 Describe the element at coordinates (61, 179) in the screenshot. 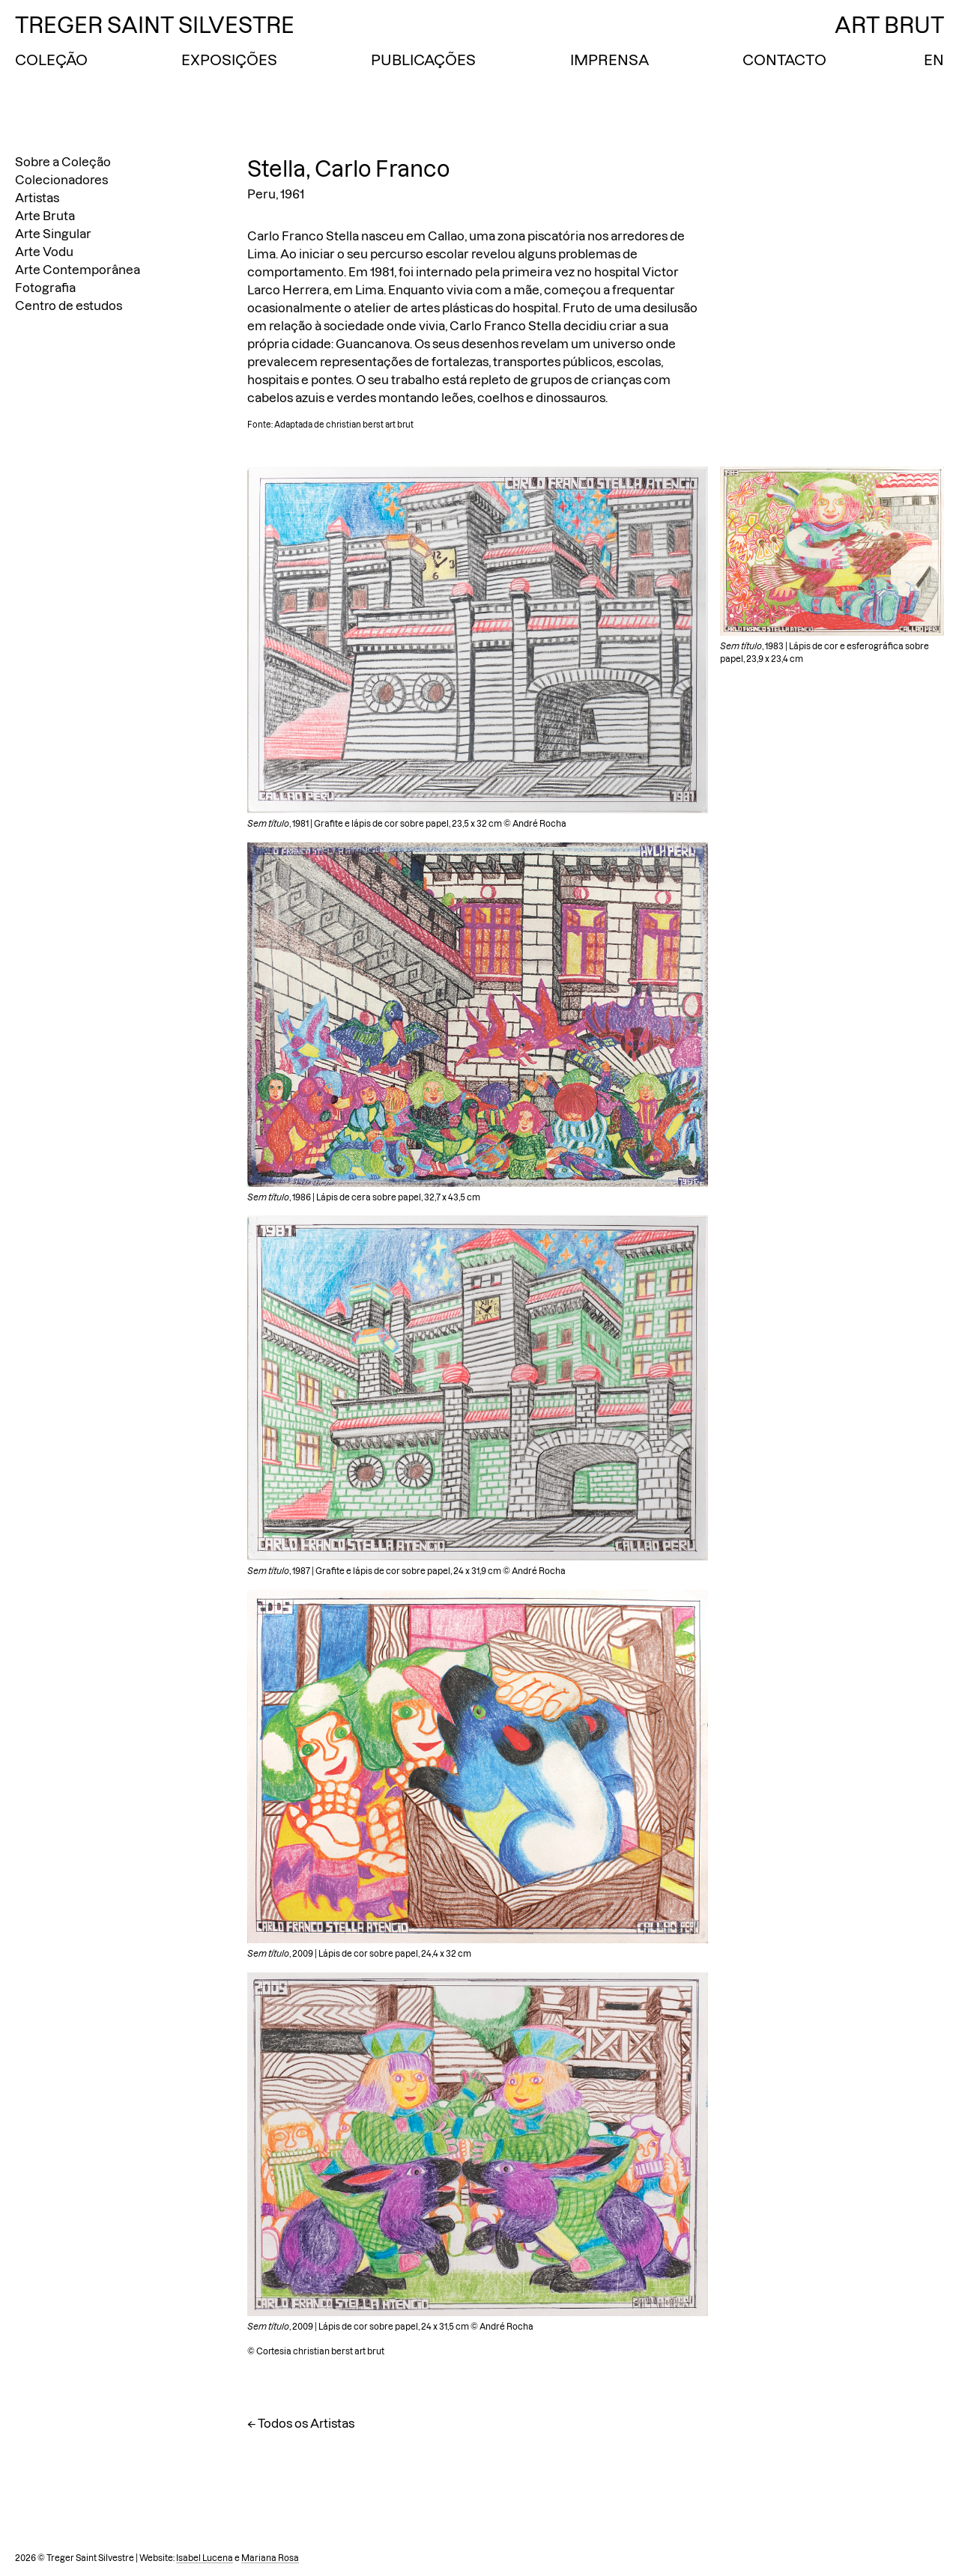

I see `Colecionadores` at that location.